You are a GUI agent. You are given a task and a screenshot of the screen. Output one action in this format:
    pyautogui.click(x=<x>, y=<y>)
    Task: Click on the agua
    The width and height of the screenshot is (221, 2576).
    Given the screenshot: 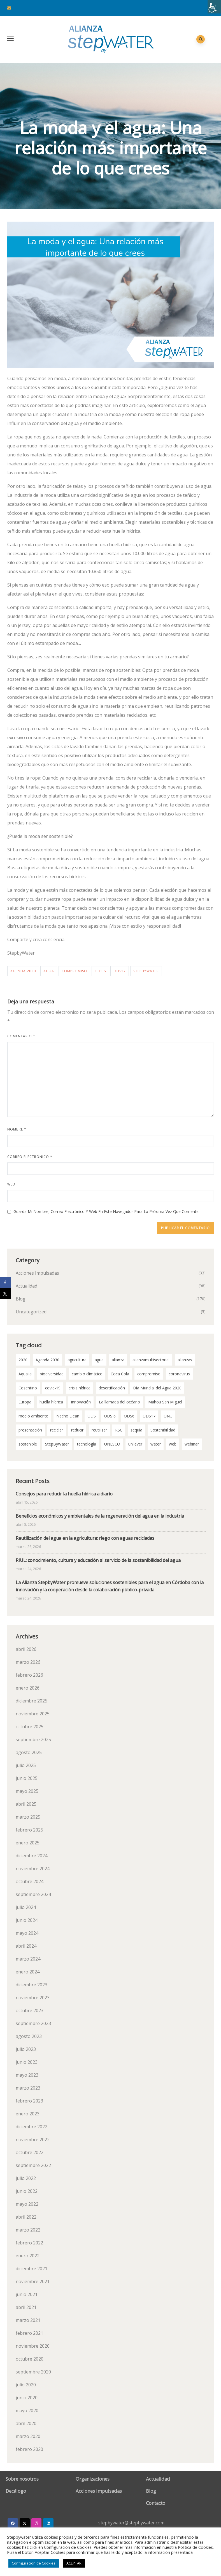 What is the action you would take?
    pyautogui.click(x=48, y=971)
    